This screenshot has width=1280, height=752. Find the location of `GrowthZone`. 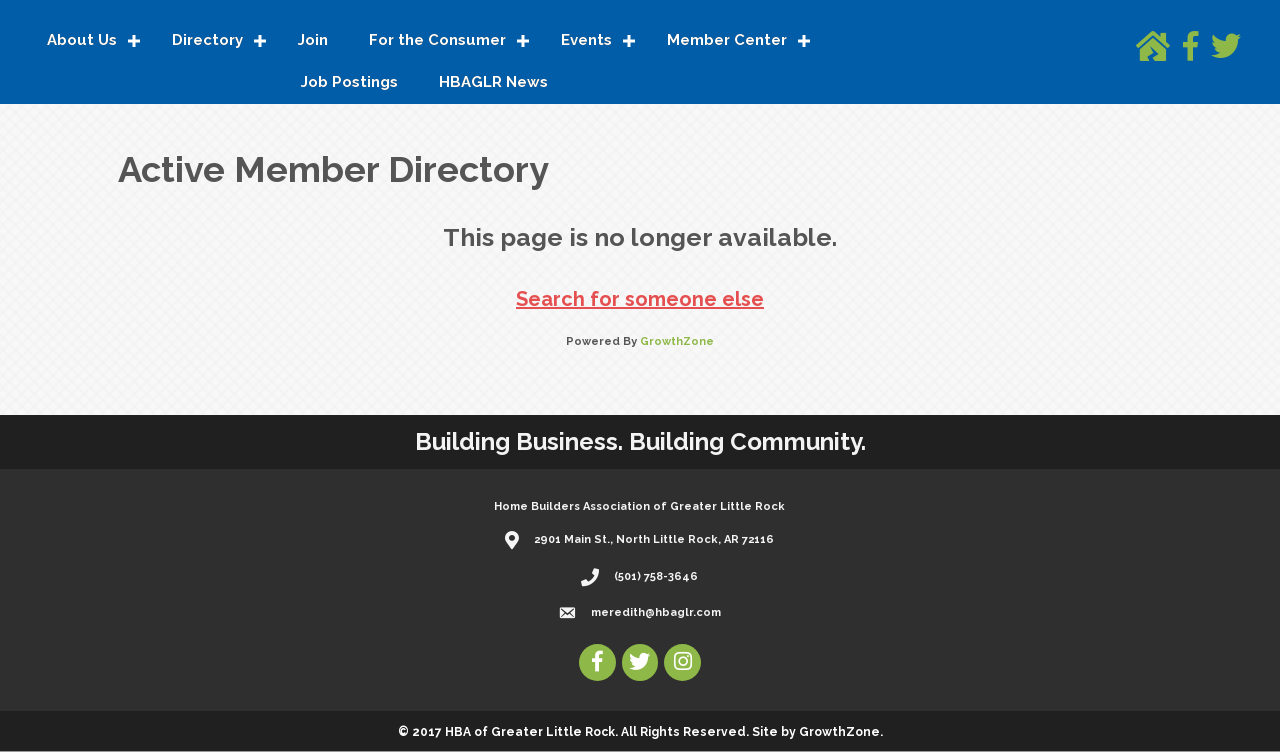

GrowthZone is located at coordinates (677, 342).